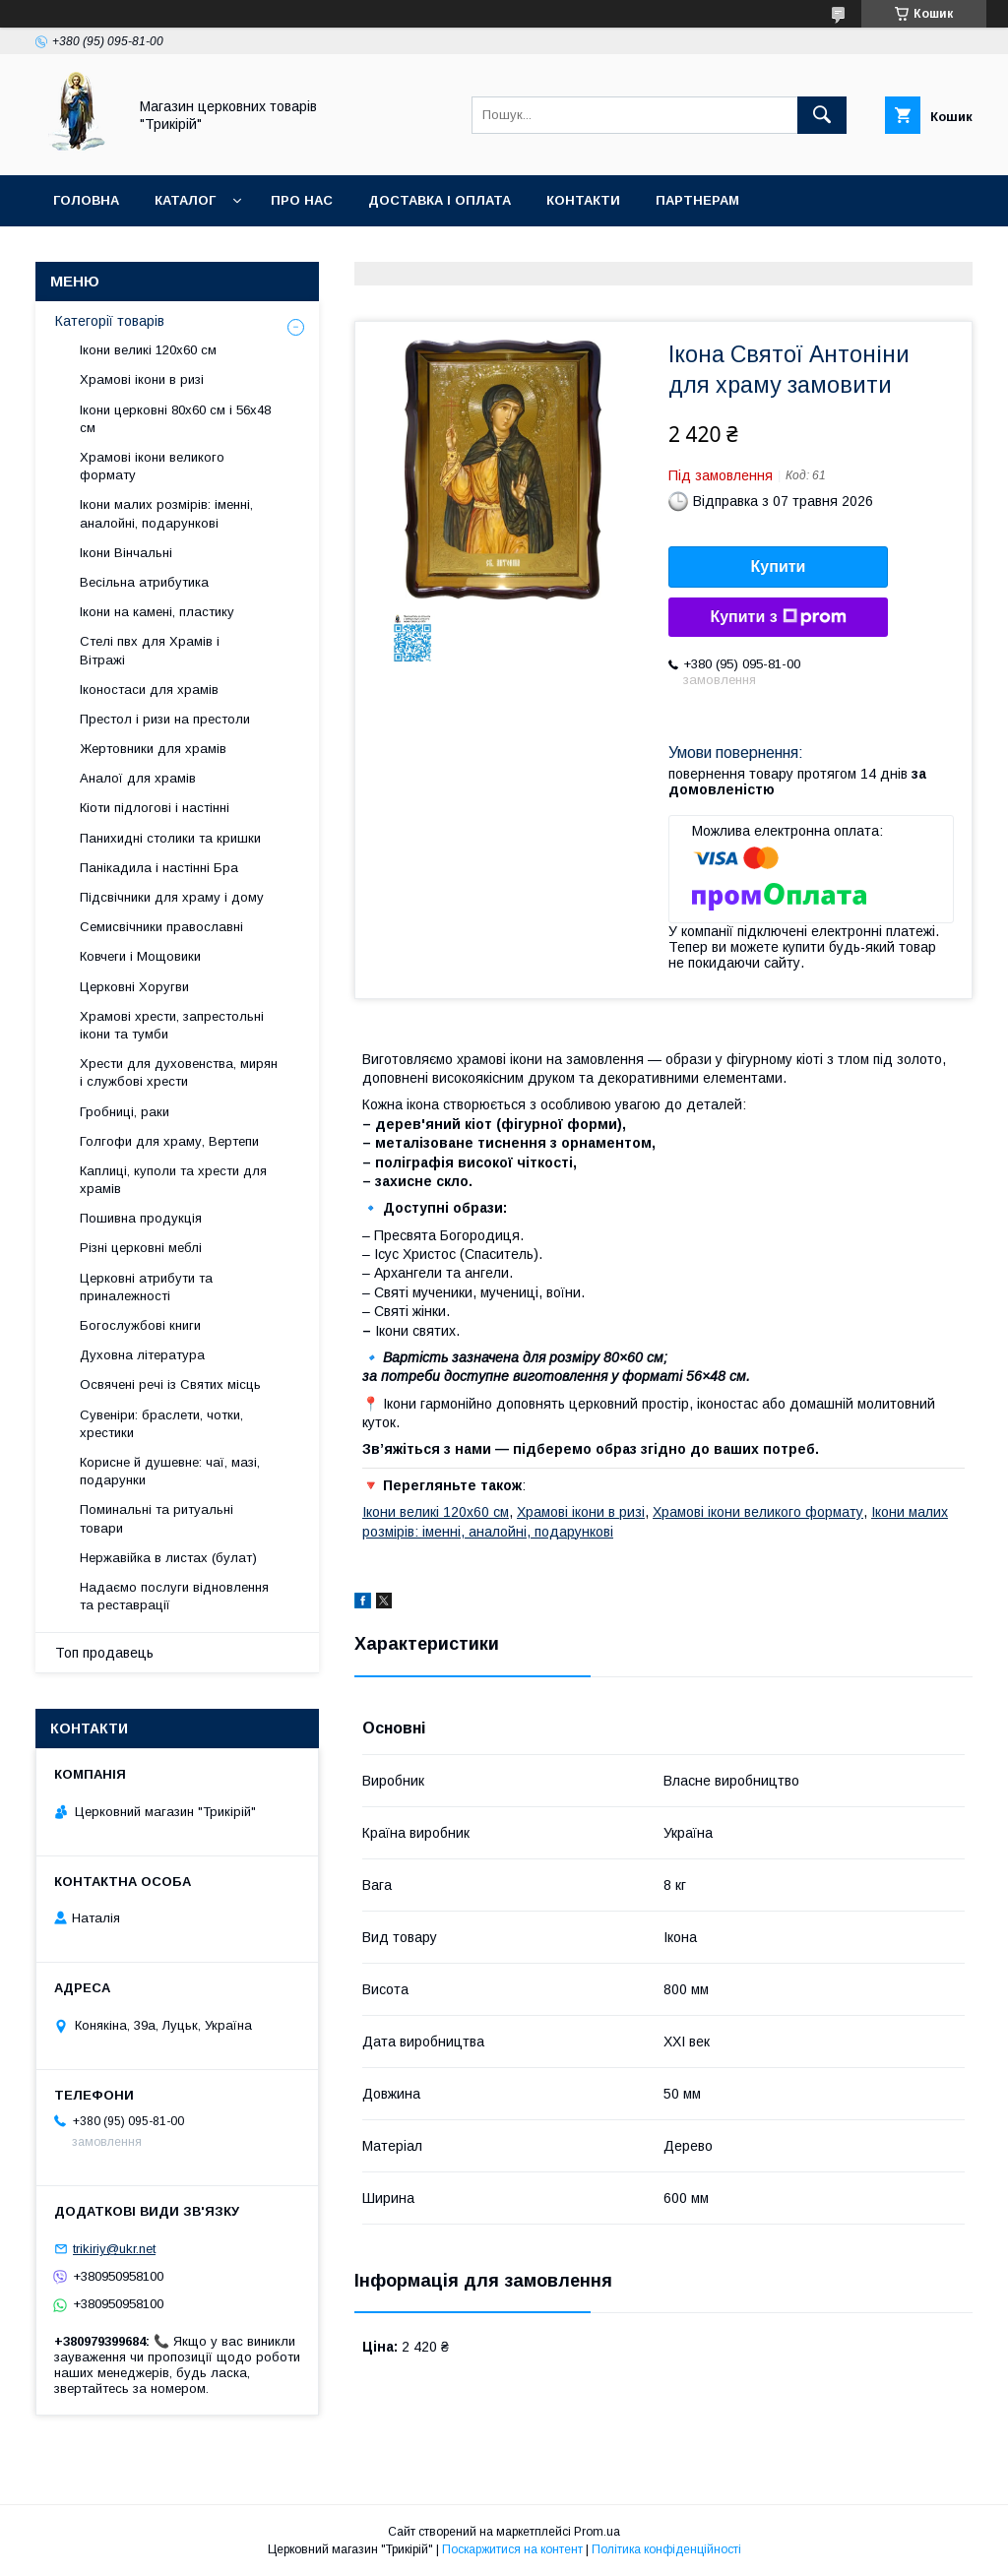  What do you see at coordinates (161, 1424) in the screenshot?
I see `Сувеніри: браслети, чотки, хрестики` at bounding box center [161, 1424].